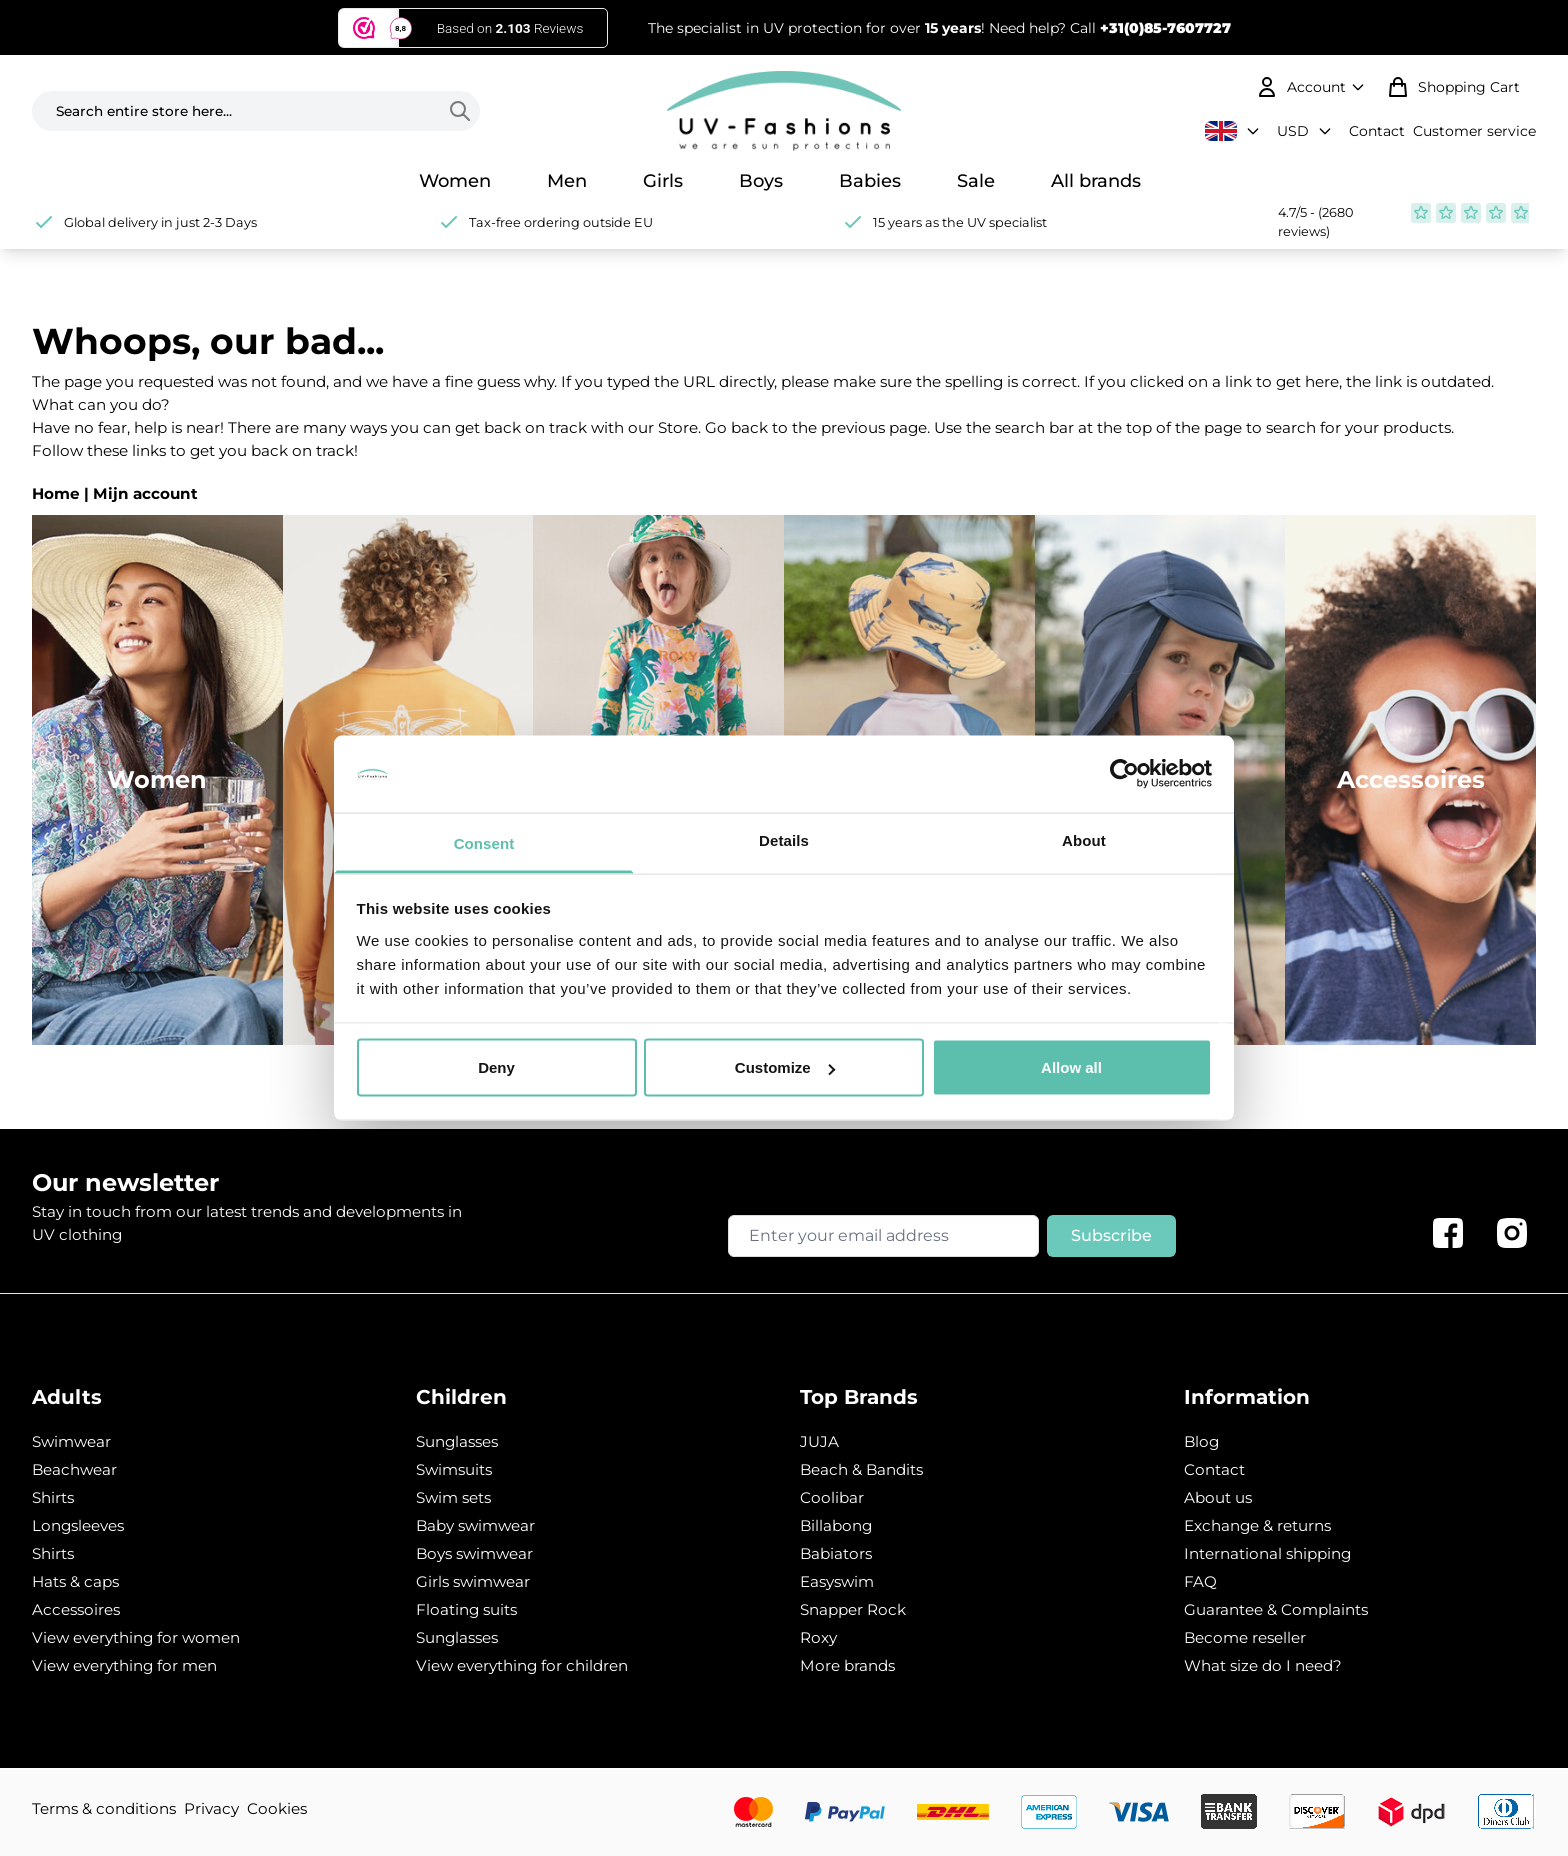 This screenshot has height=1856, width=1568. What do you see at coordinates (836, 1553) in the screenshot?
I see `Babiators` at bounding box center [836, 1553].